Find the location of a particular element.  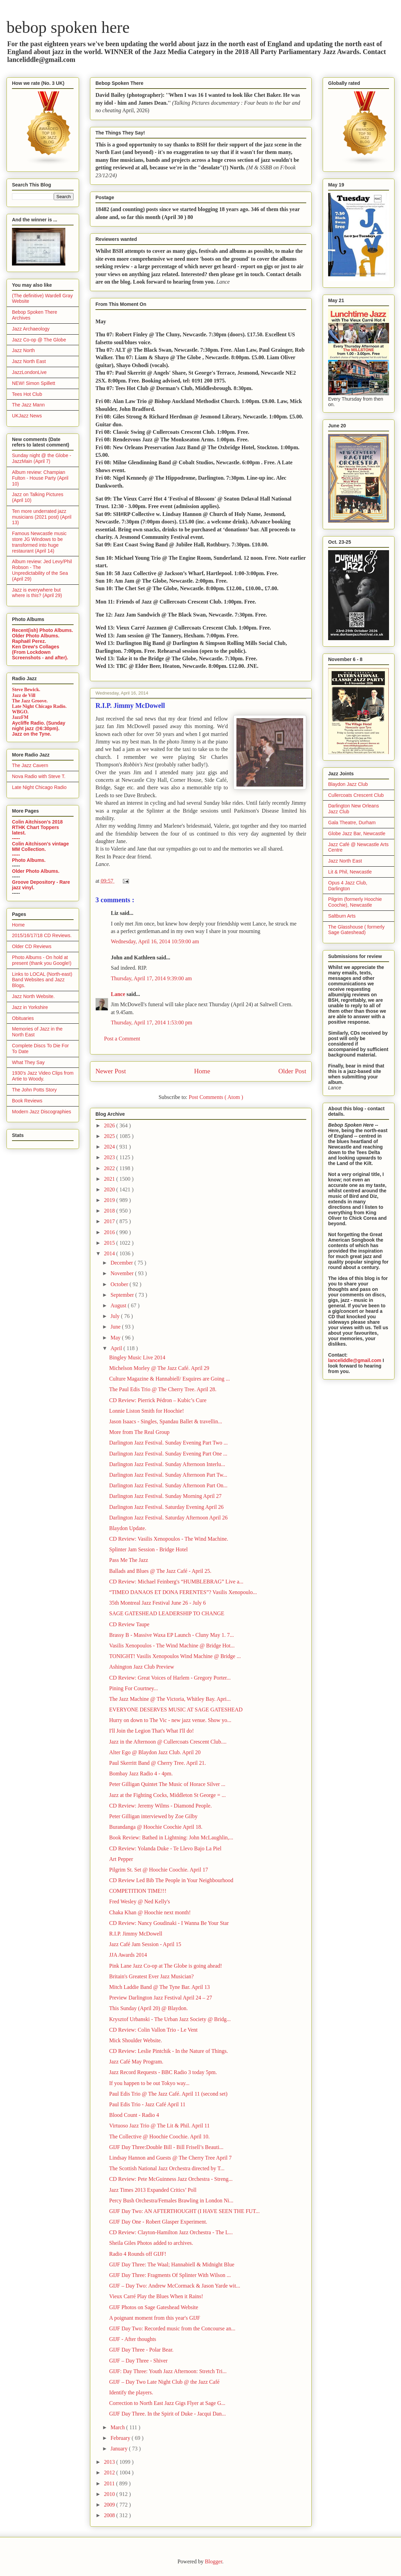

2023 is located at coordinates (110, 1157).